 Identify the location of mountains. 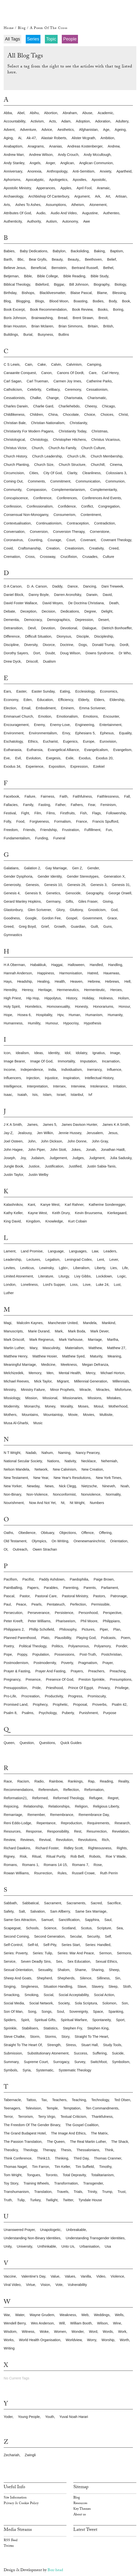
(30, 1415).